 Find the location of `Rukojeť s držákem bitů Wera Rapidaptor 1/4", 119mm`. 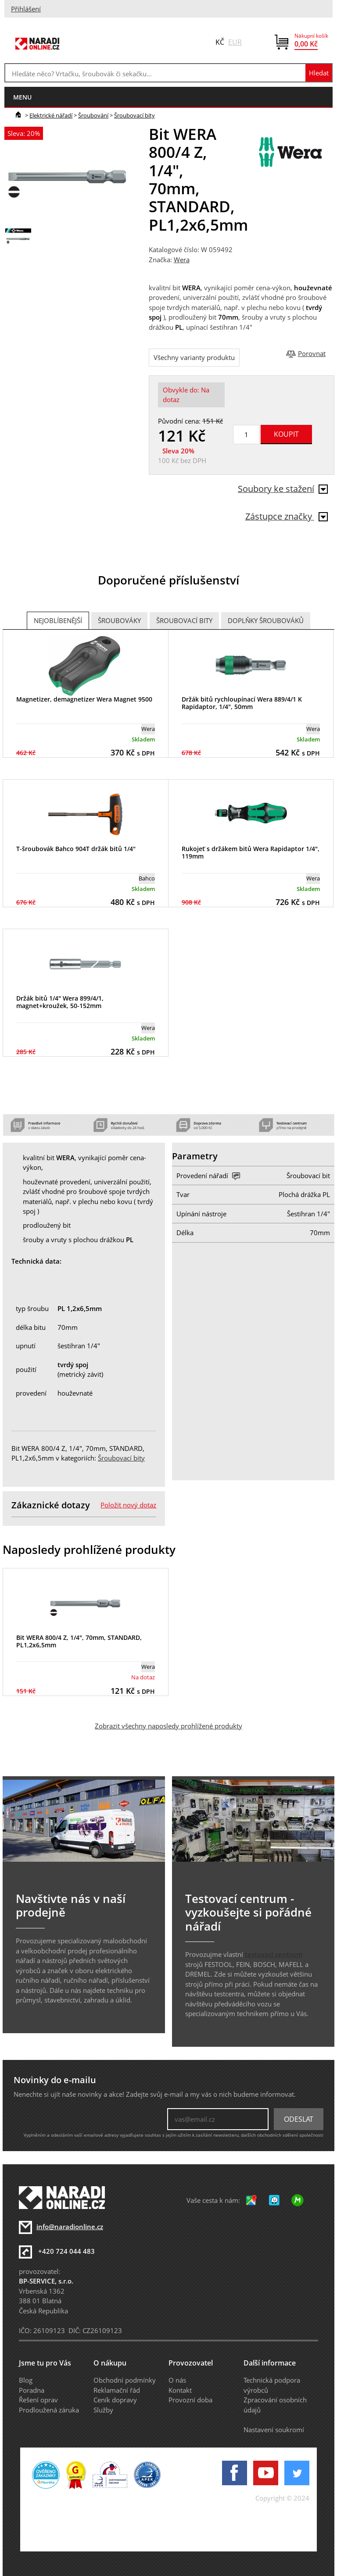

Rukojeť s držákem bitů Wera Rapidaptor 1/4", 119mm is located at coordinates (250, 852).